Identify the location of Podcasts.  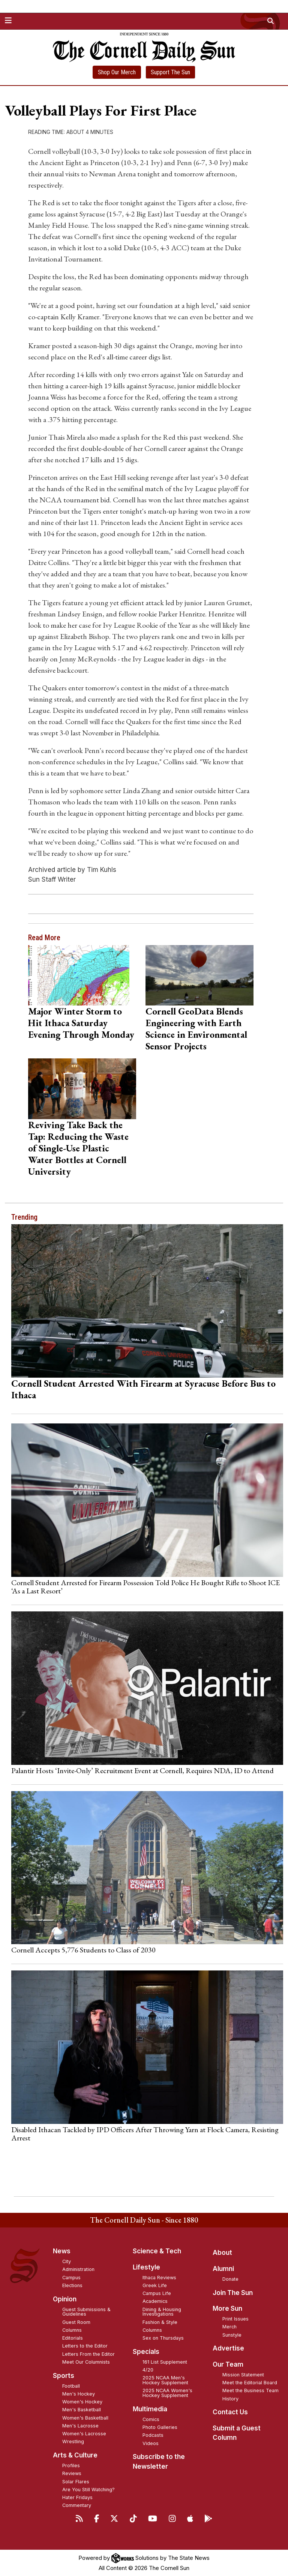
(153, 2435).